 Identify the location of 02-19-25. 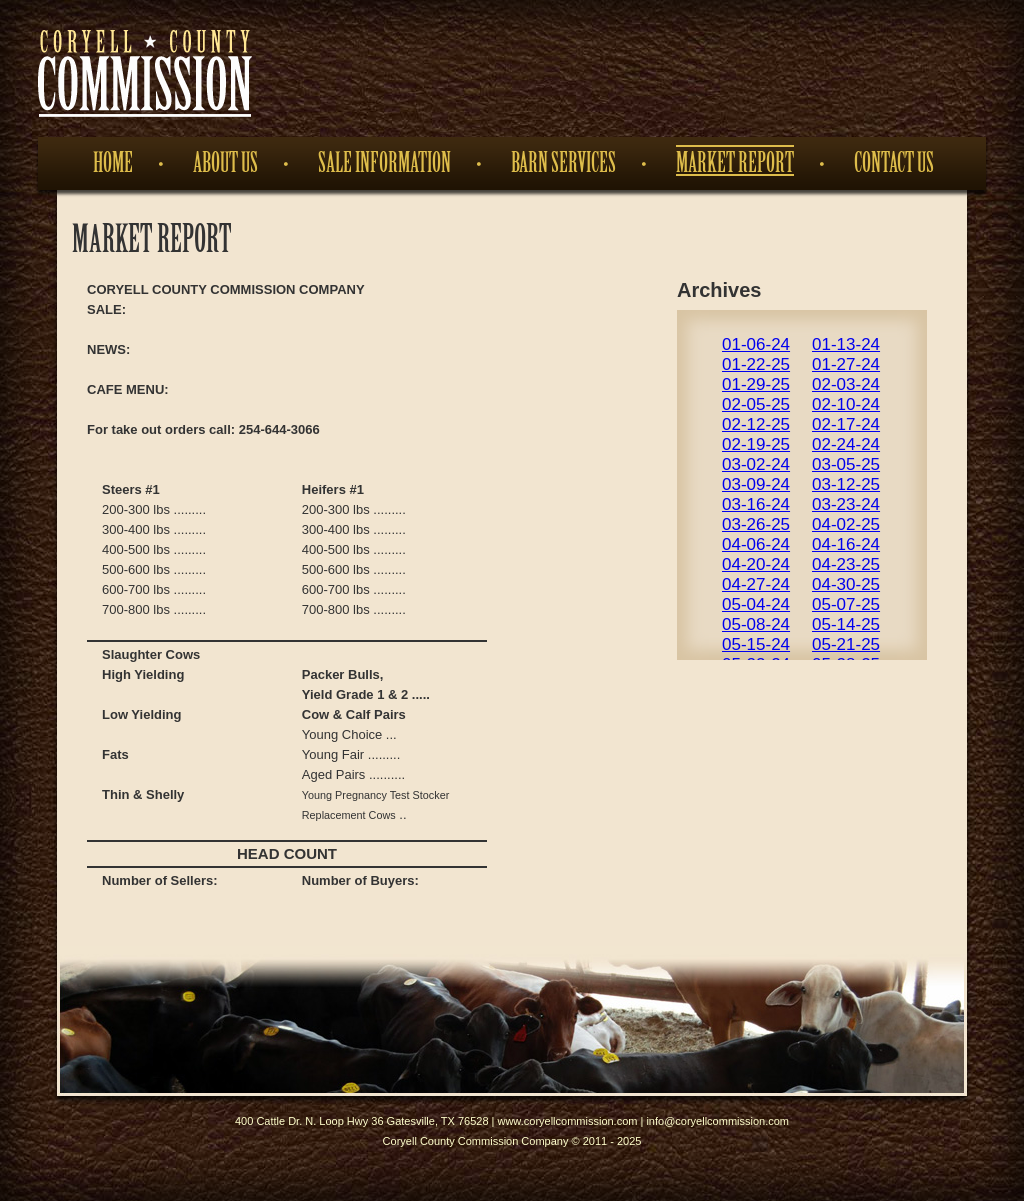
(756, 444).